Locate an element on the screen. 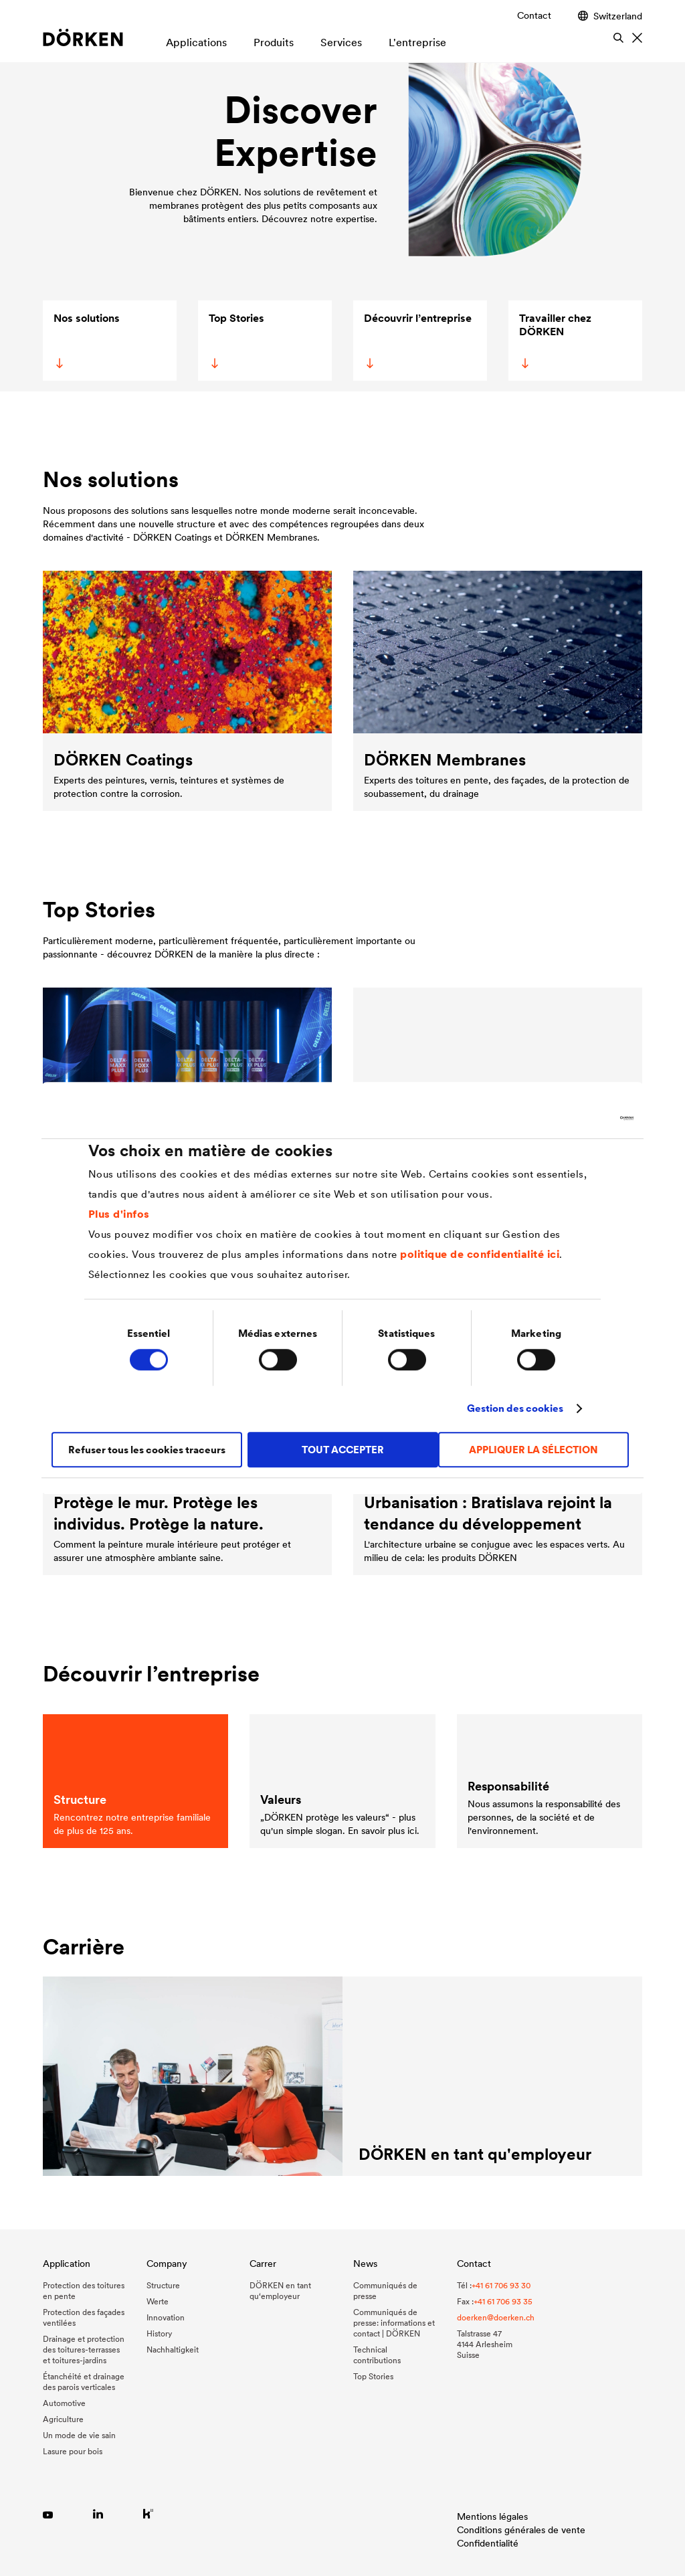 The image size is (685, 2576). Gestion des cookies is located at coordinates (515, 1408).